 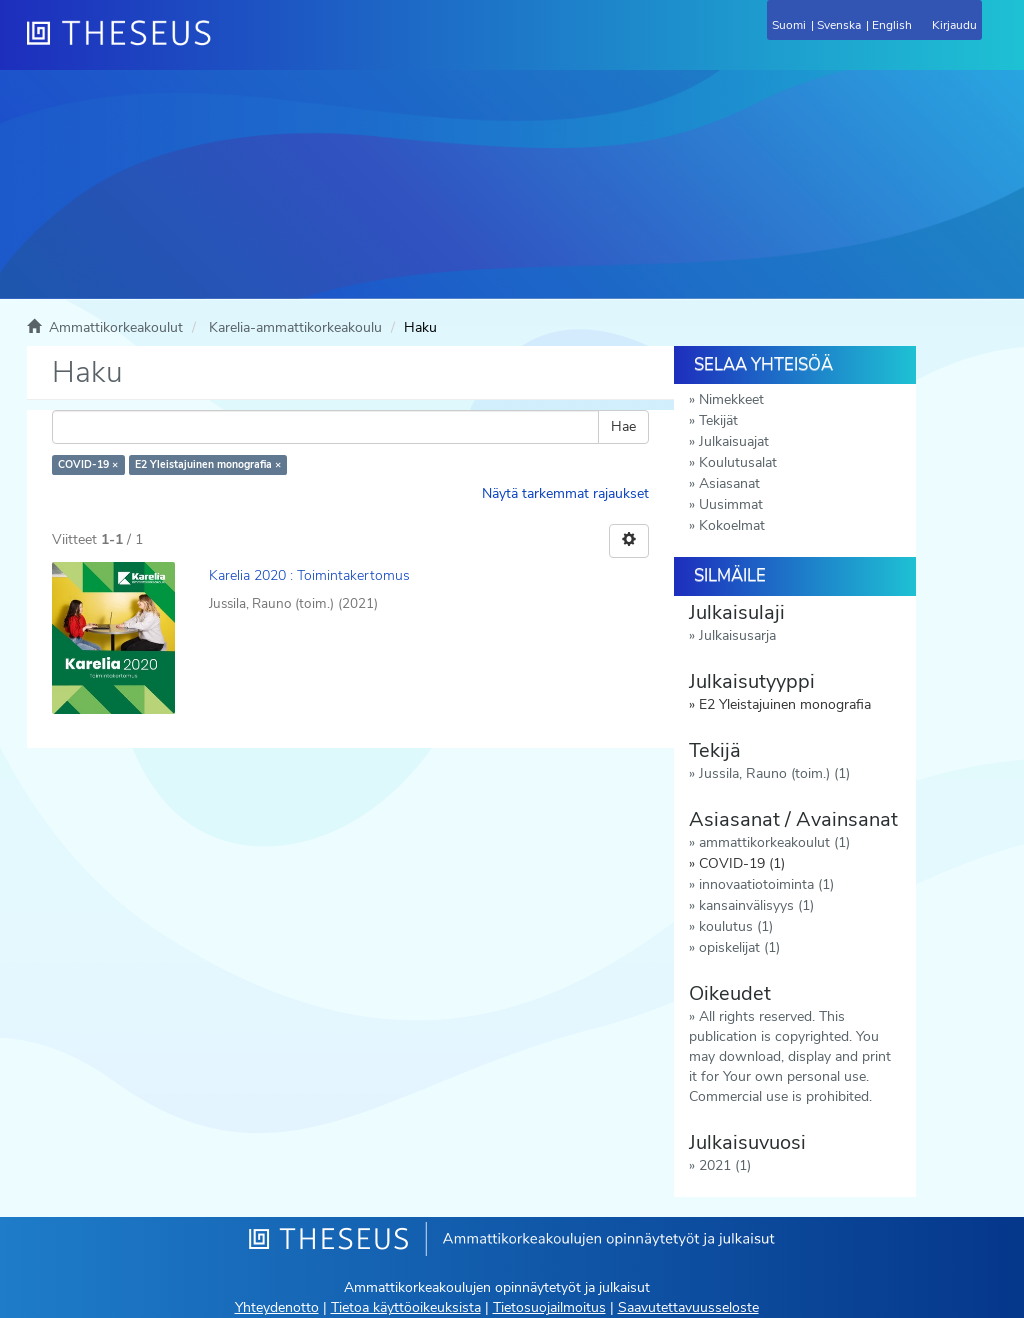 What do you see at coordinates (756, 905) in the screenshot?
I see `kansainvälisyys (1)` at bounding box center [756, 905].